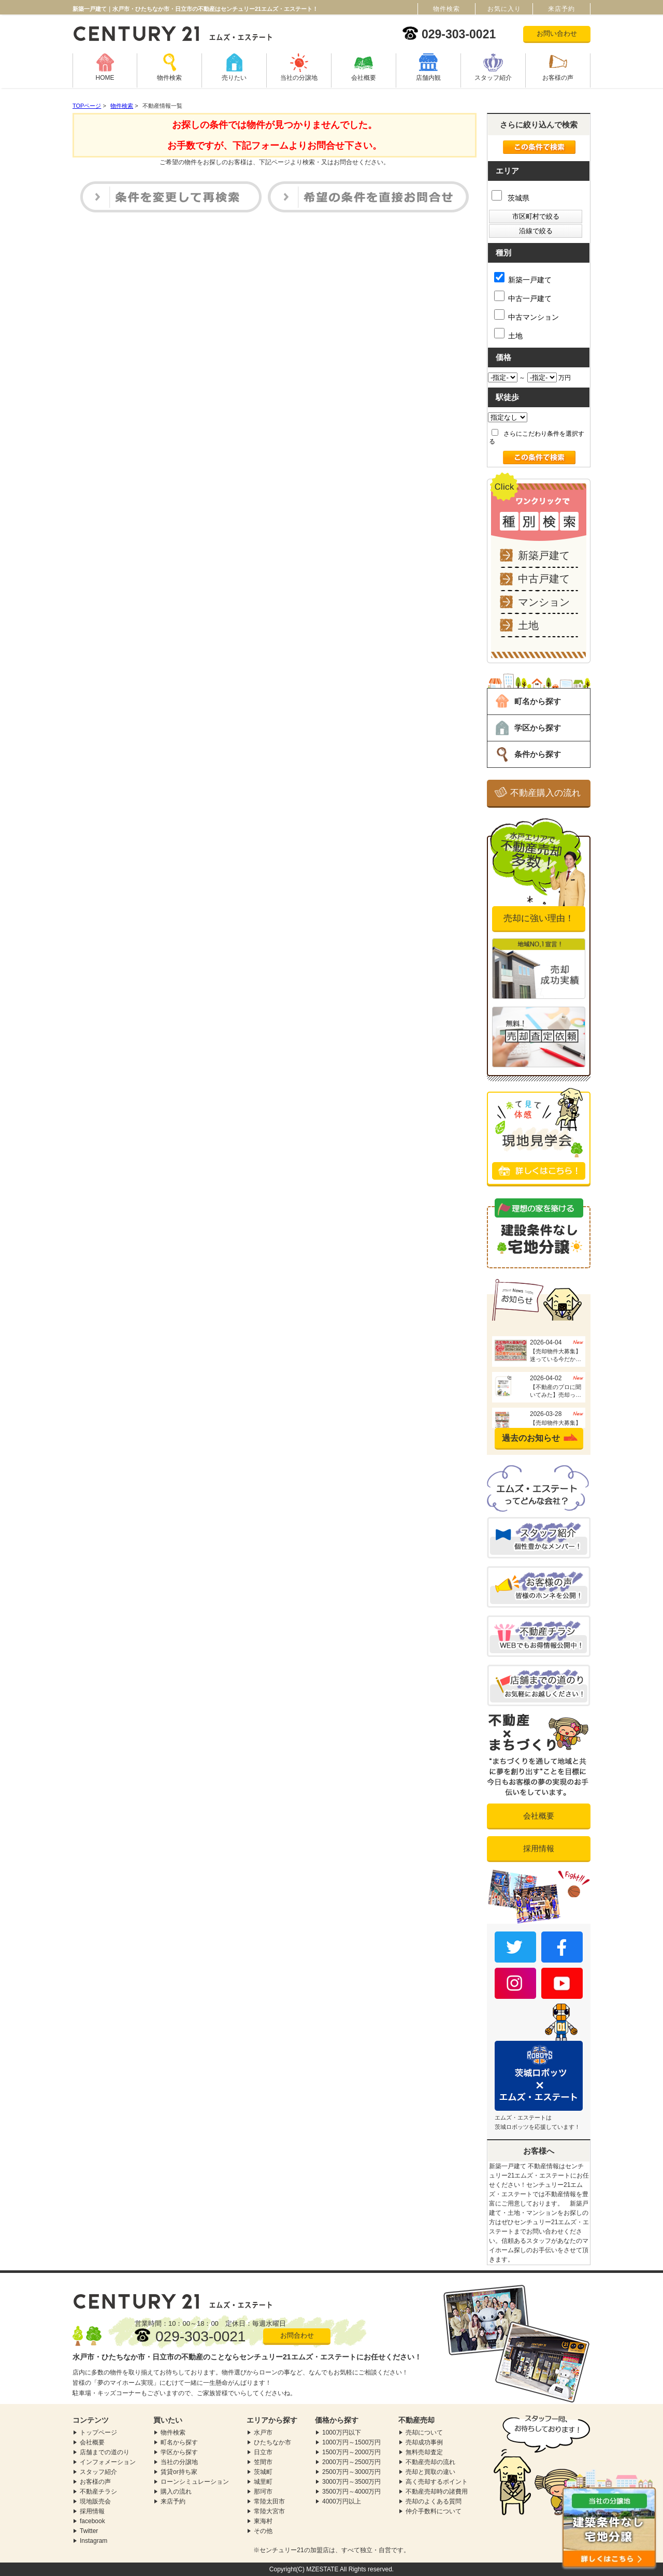  I want to click on ひたちなか市, so click(272, 2442).